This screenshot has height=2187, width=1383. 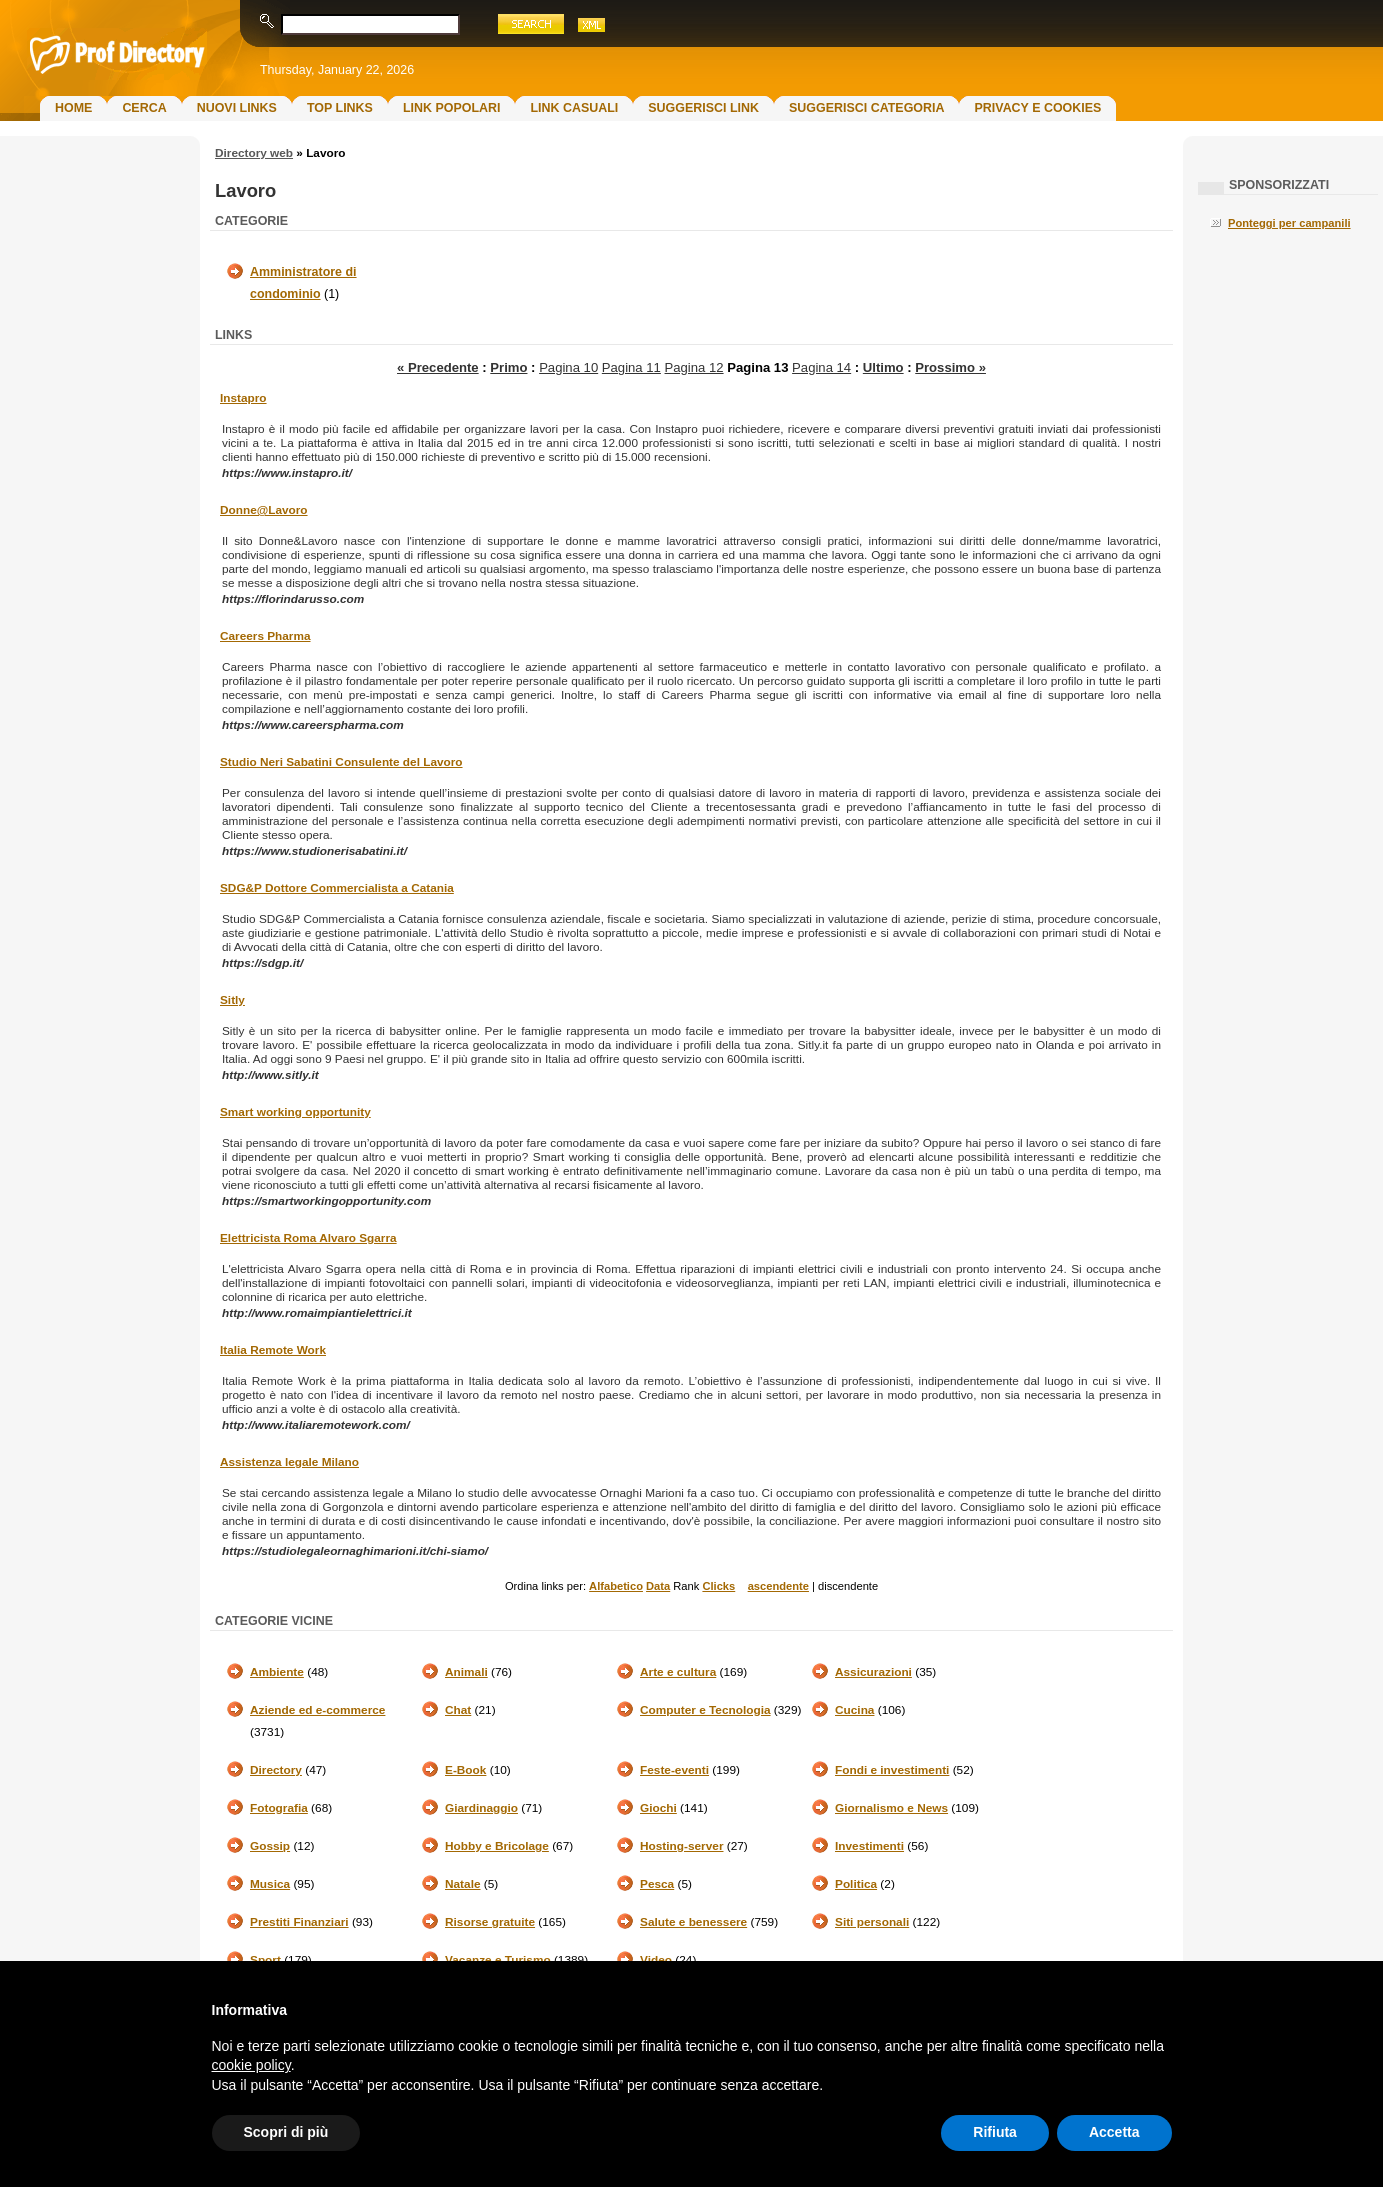 What do you see at coordinates (892, 1770) in the screenshot?
I see `Fondi e investimenti` at bounding box center [892, 1770].